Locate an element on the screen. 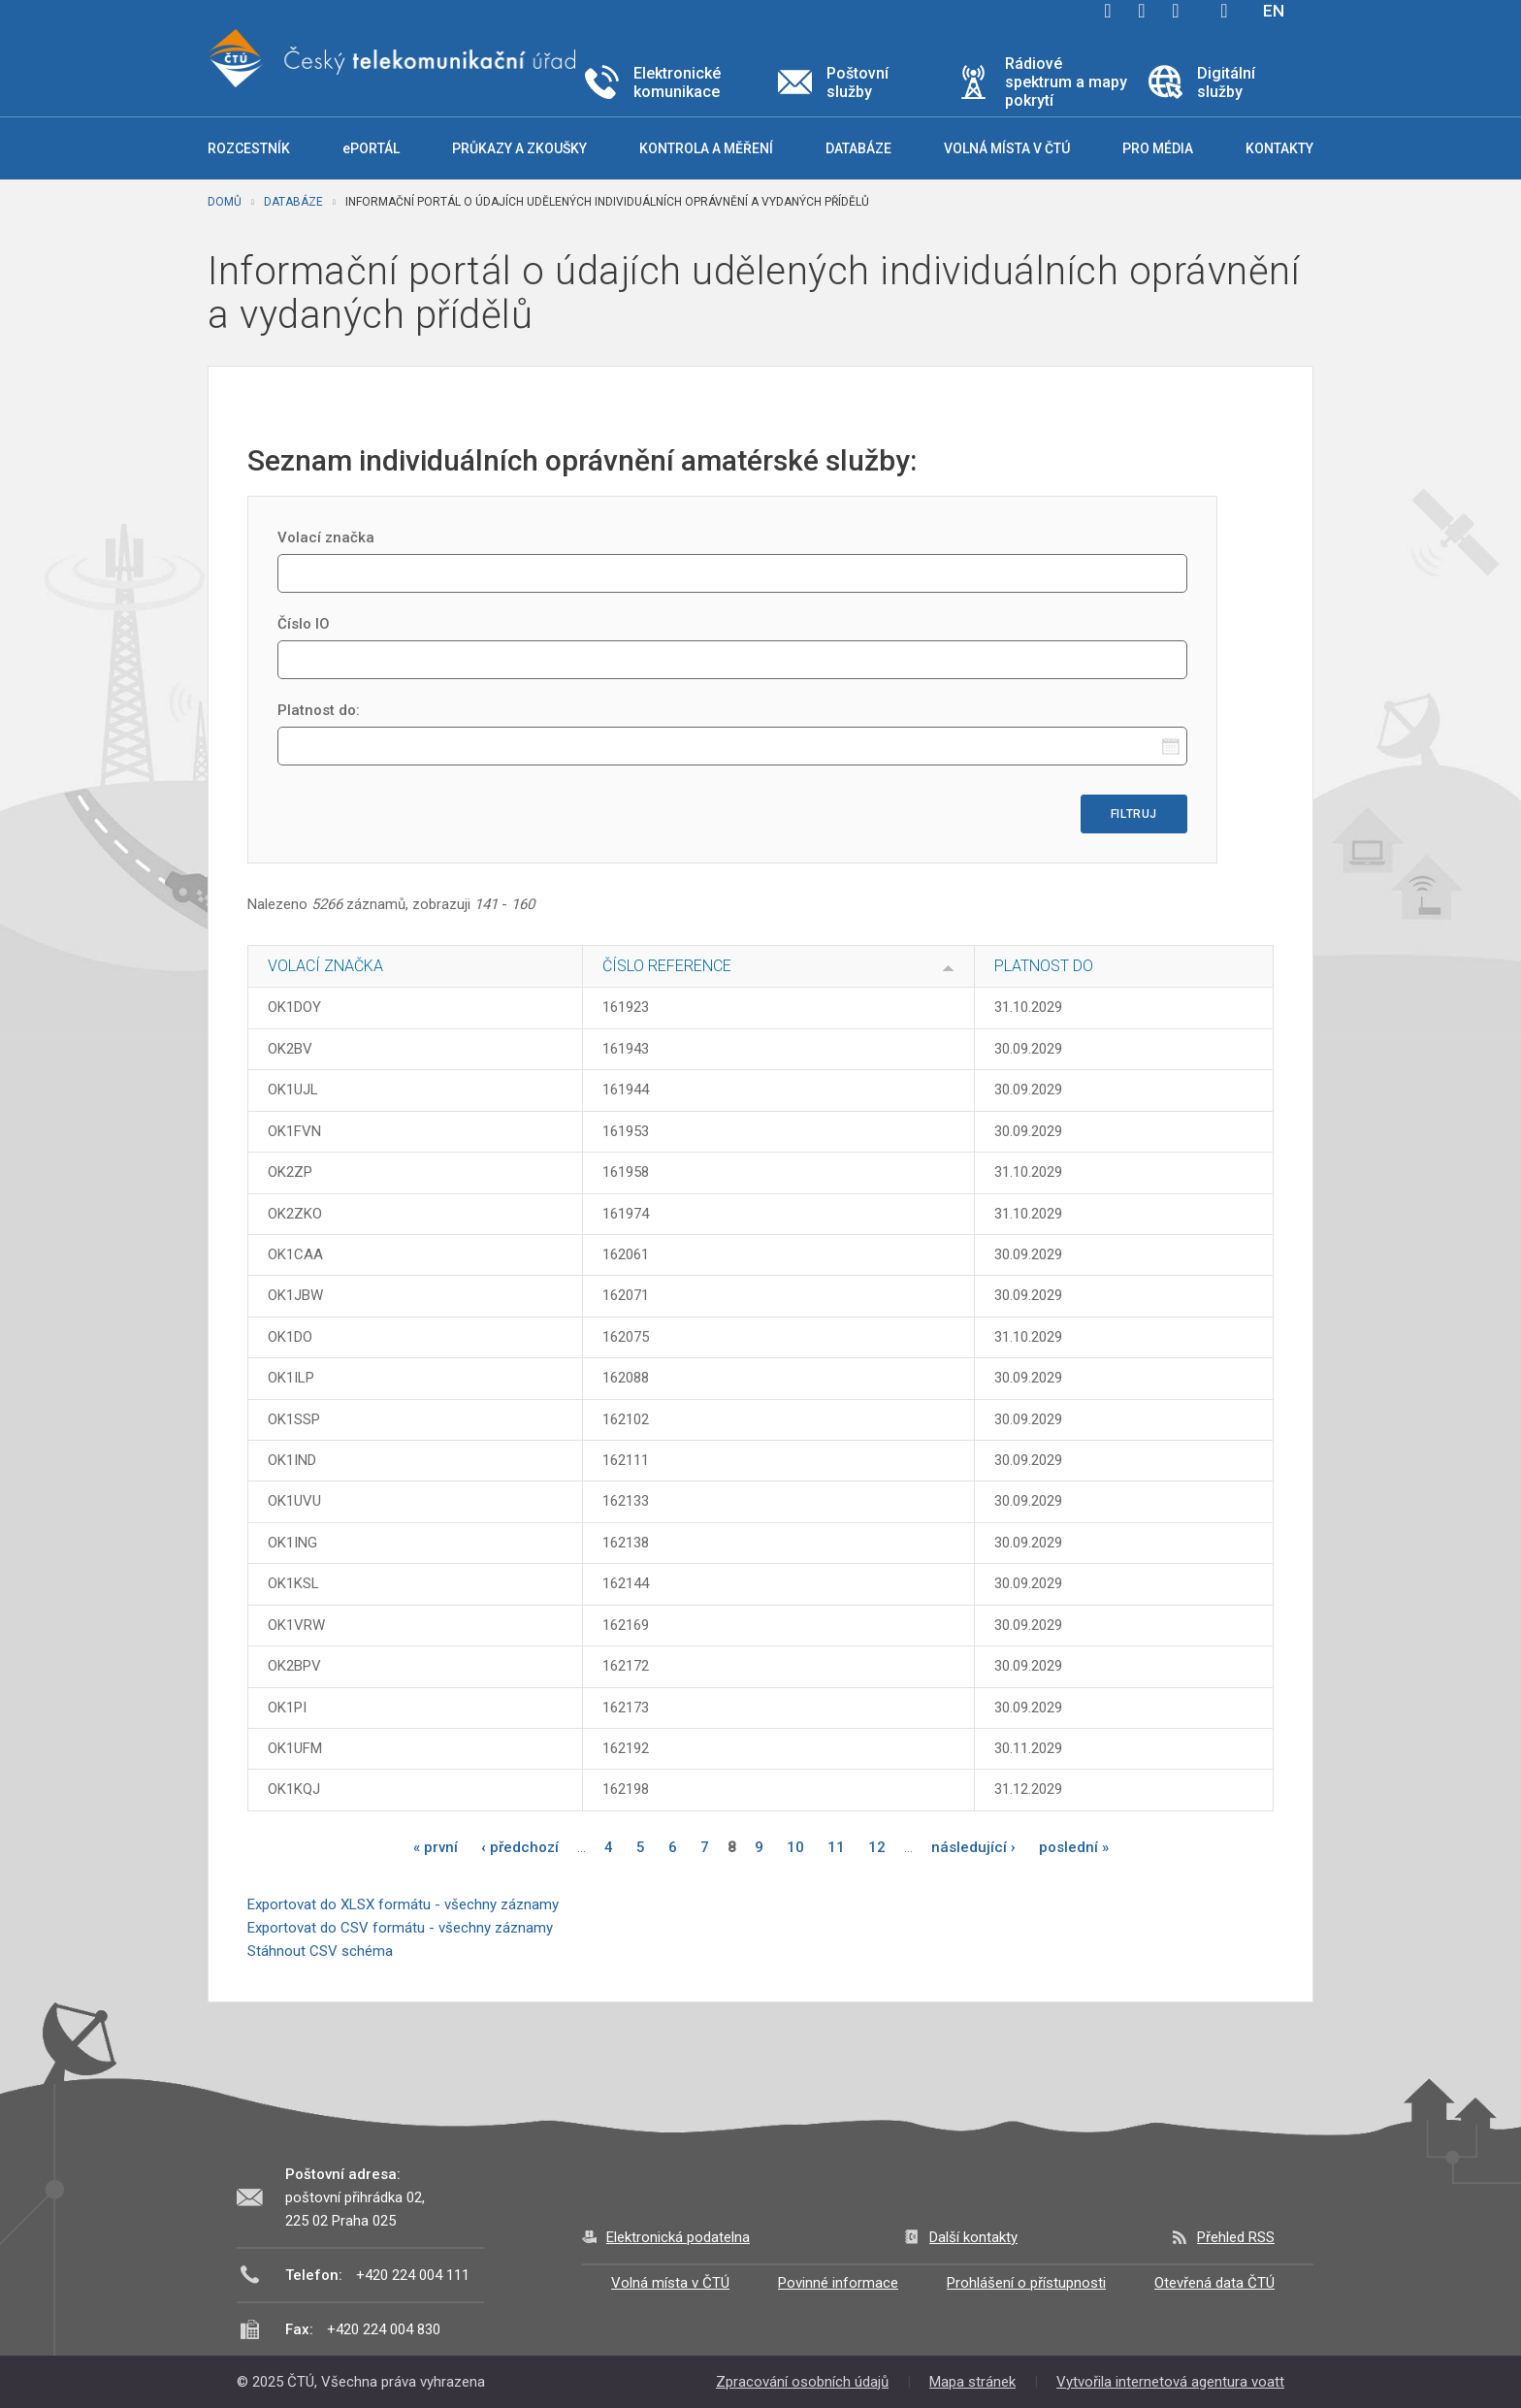 Image resolution: width=1521 pixels, height=2408 pixels. 12 is located at coordinates (877, 1847).